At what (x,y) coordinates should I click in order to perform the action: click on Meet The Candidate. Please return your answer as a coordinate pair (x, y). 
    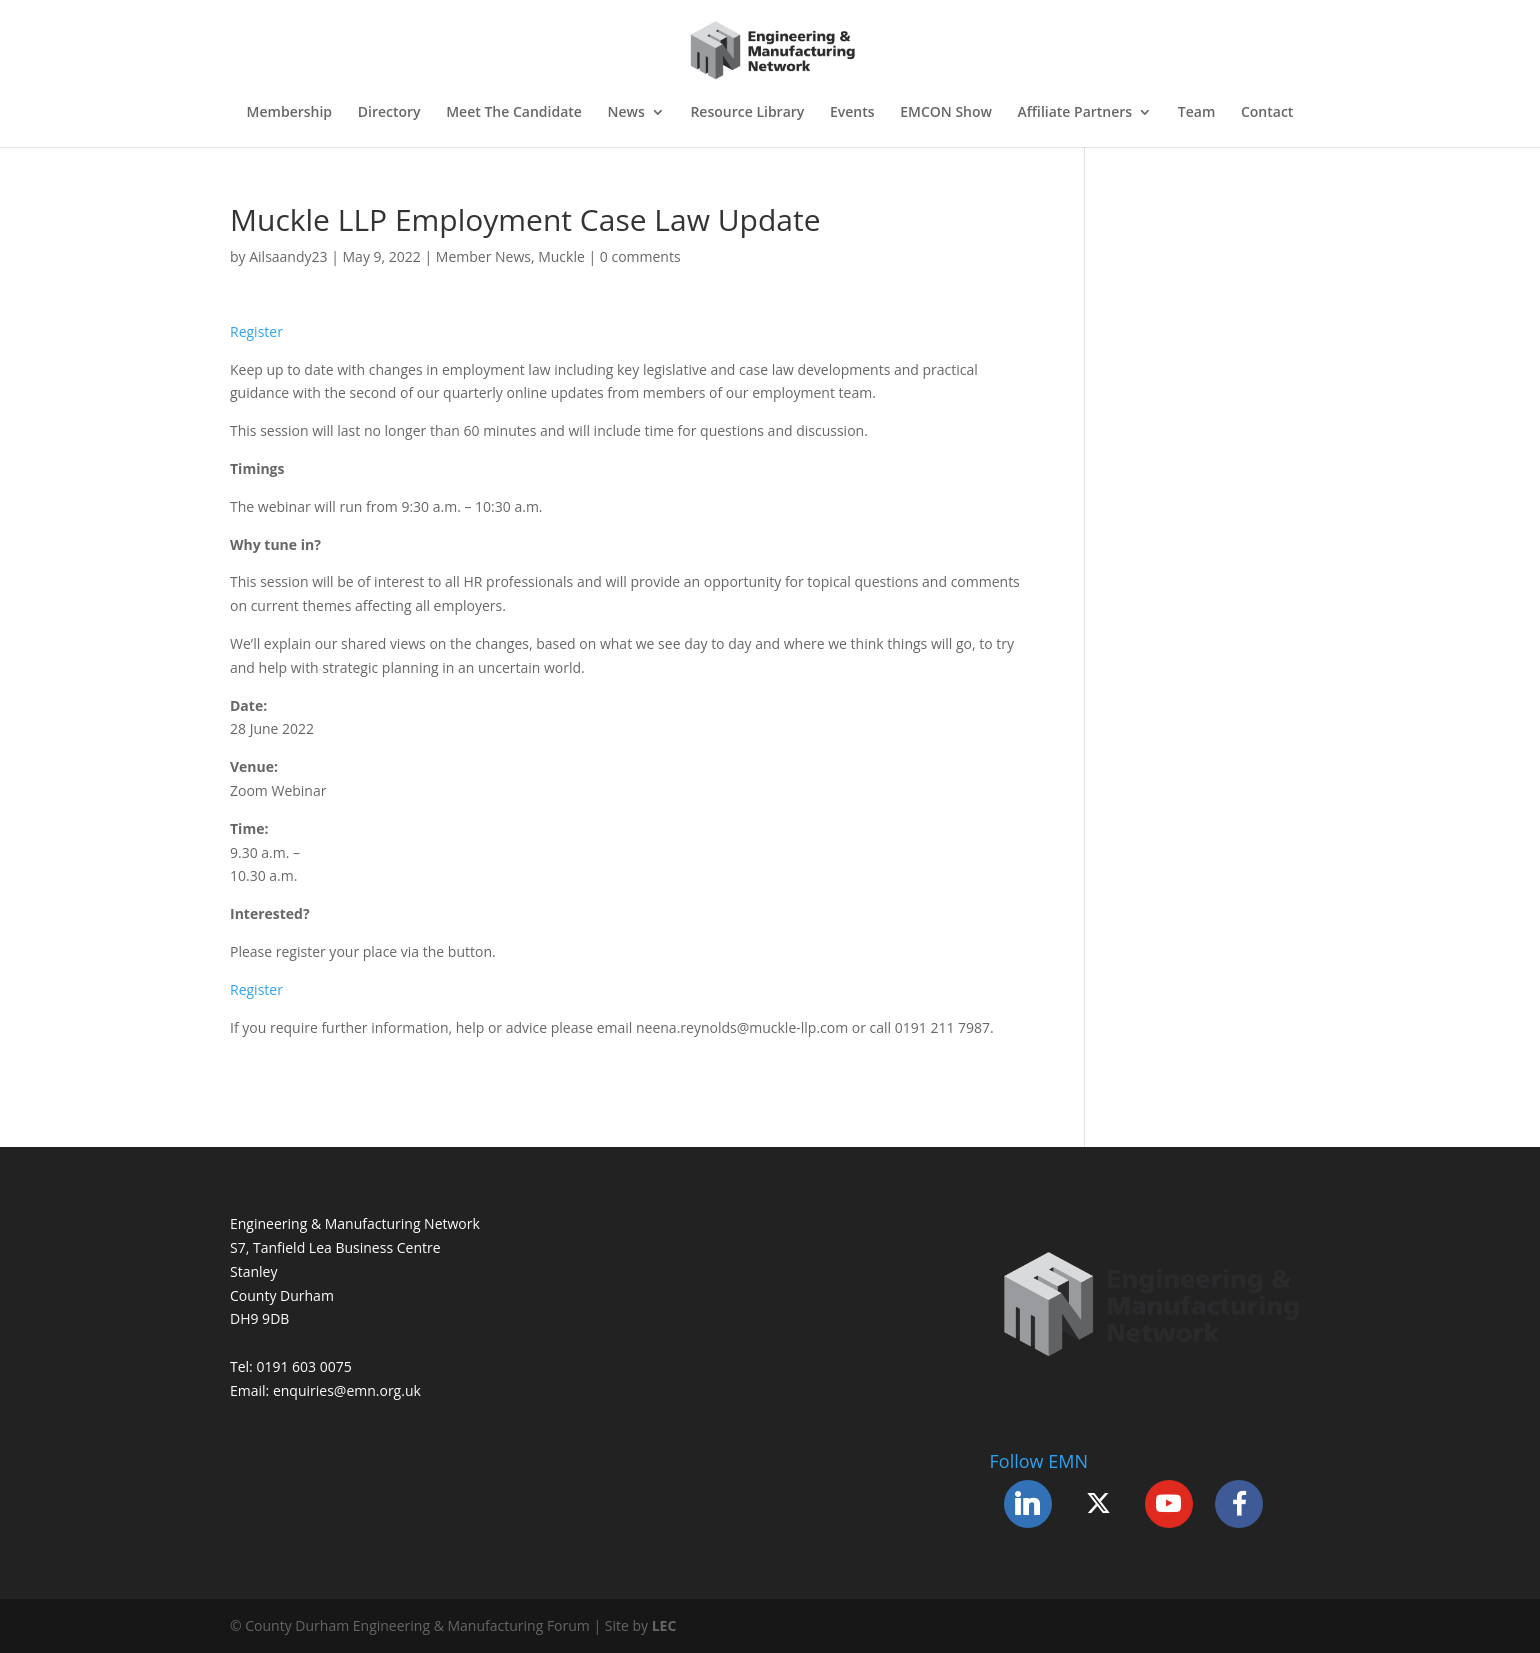
    Looking at the image, I should click on (514, 113).